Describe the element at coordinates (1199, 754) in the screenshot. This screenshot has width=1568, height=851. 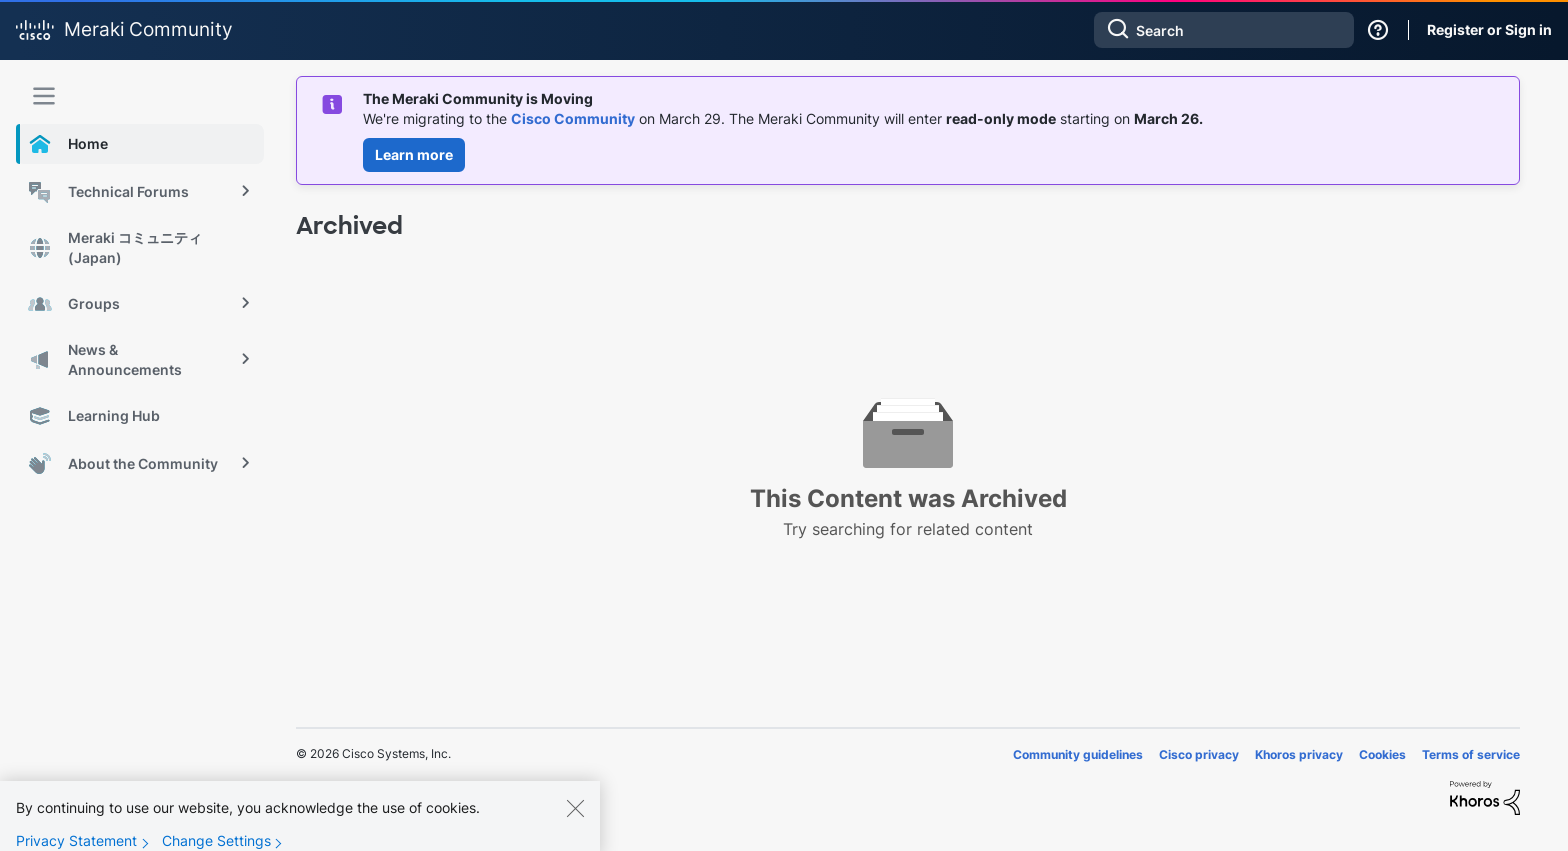
I see `Cisco privacy` at that location.